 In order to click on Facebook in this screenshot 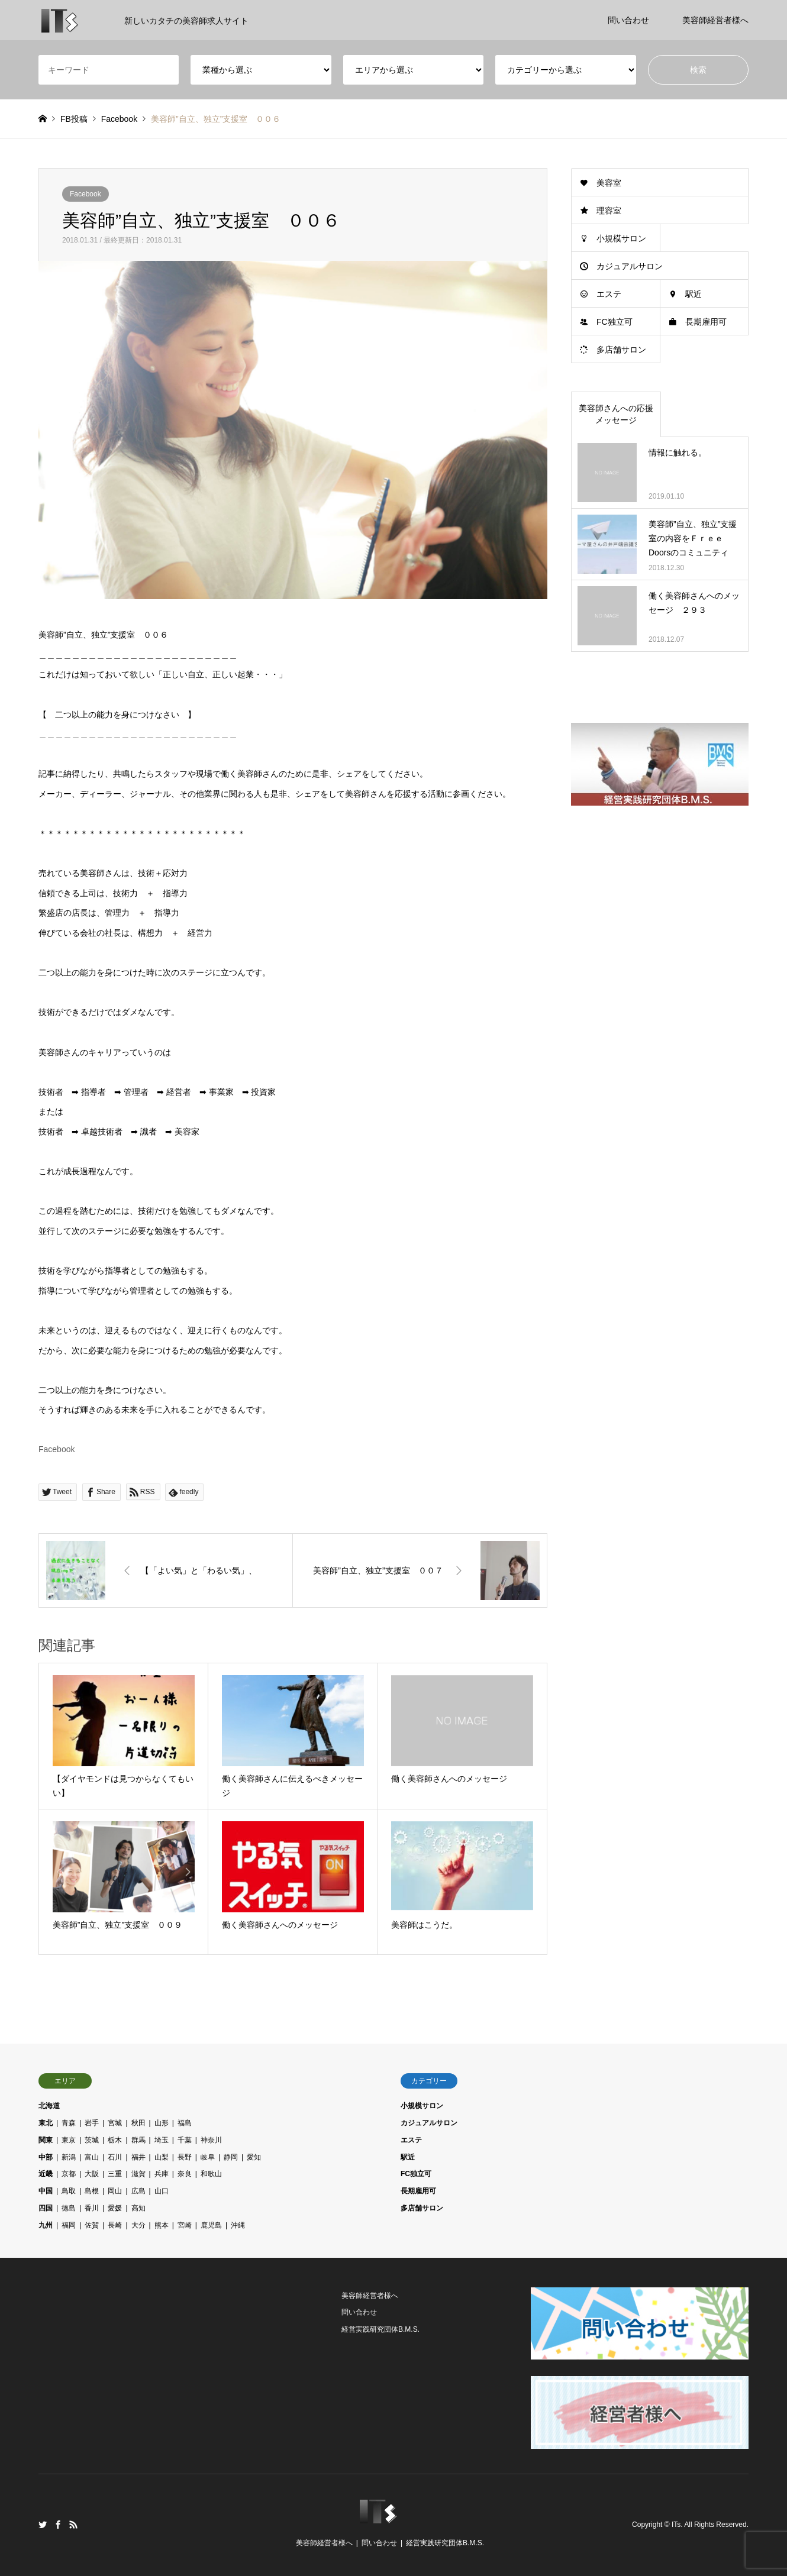, I will do `click(85, 194)`.